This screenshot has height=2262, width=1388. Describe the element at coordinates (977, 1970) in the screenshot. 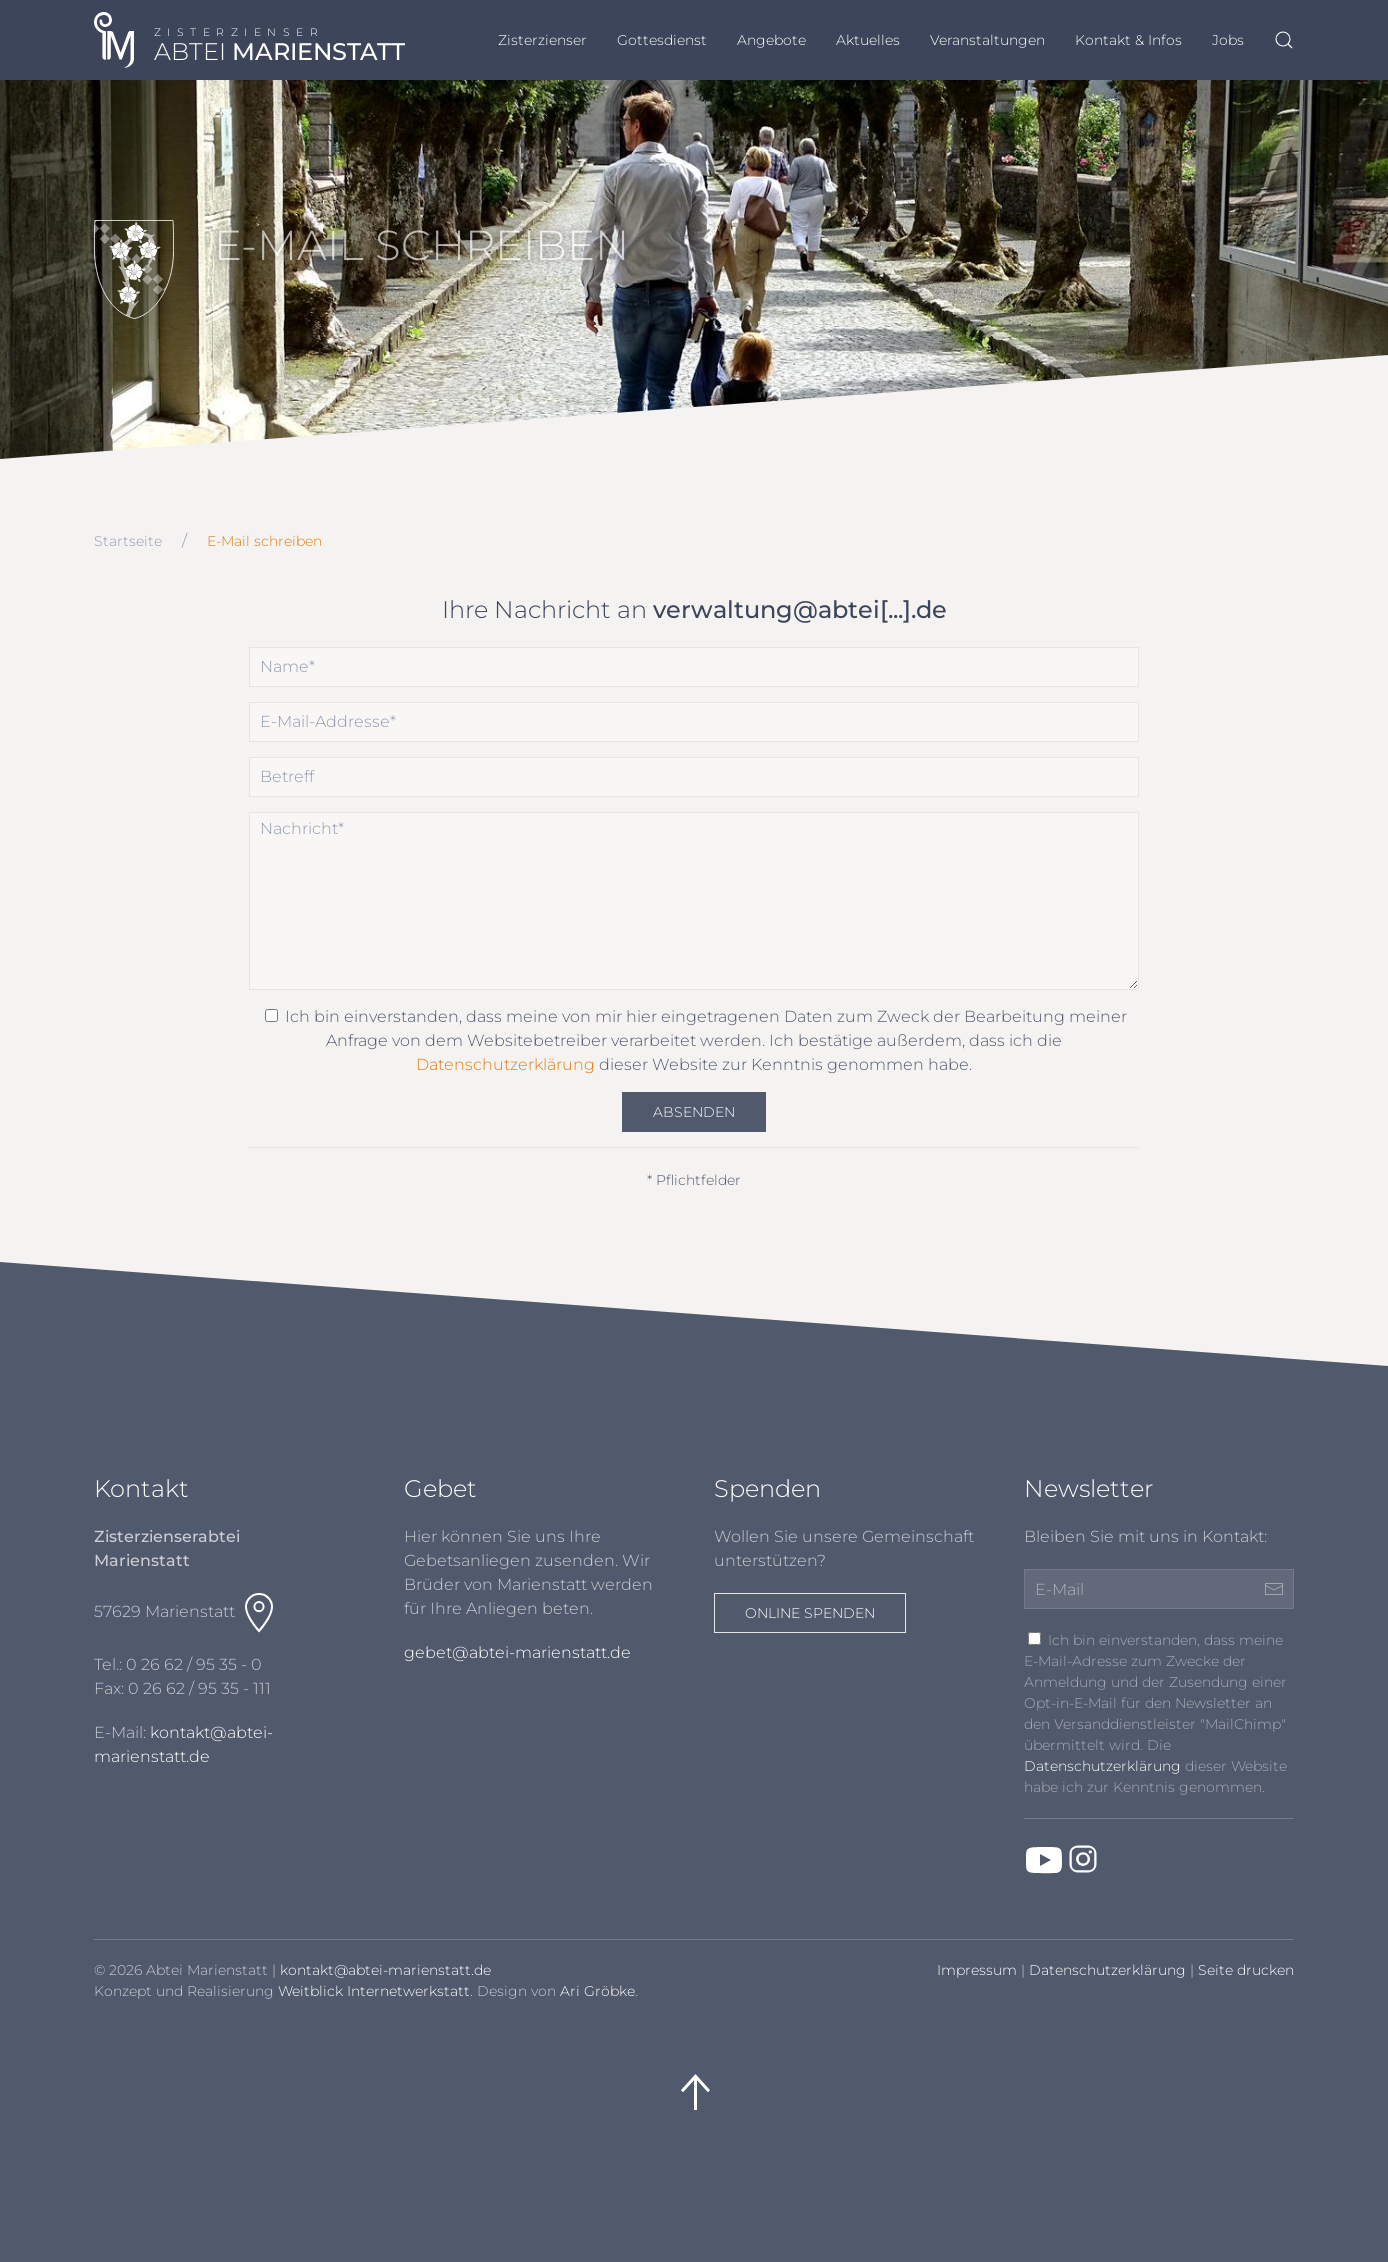

I see `Impressum` at that location.